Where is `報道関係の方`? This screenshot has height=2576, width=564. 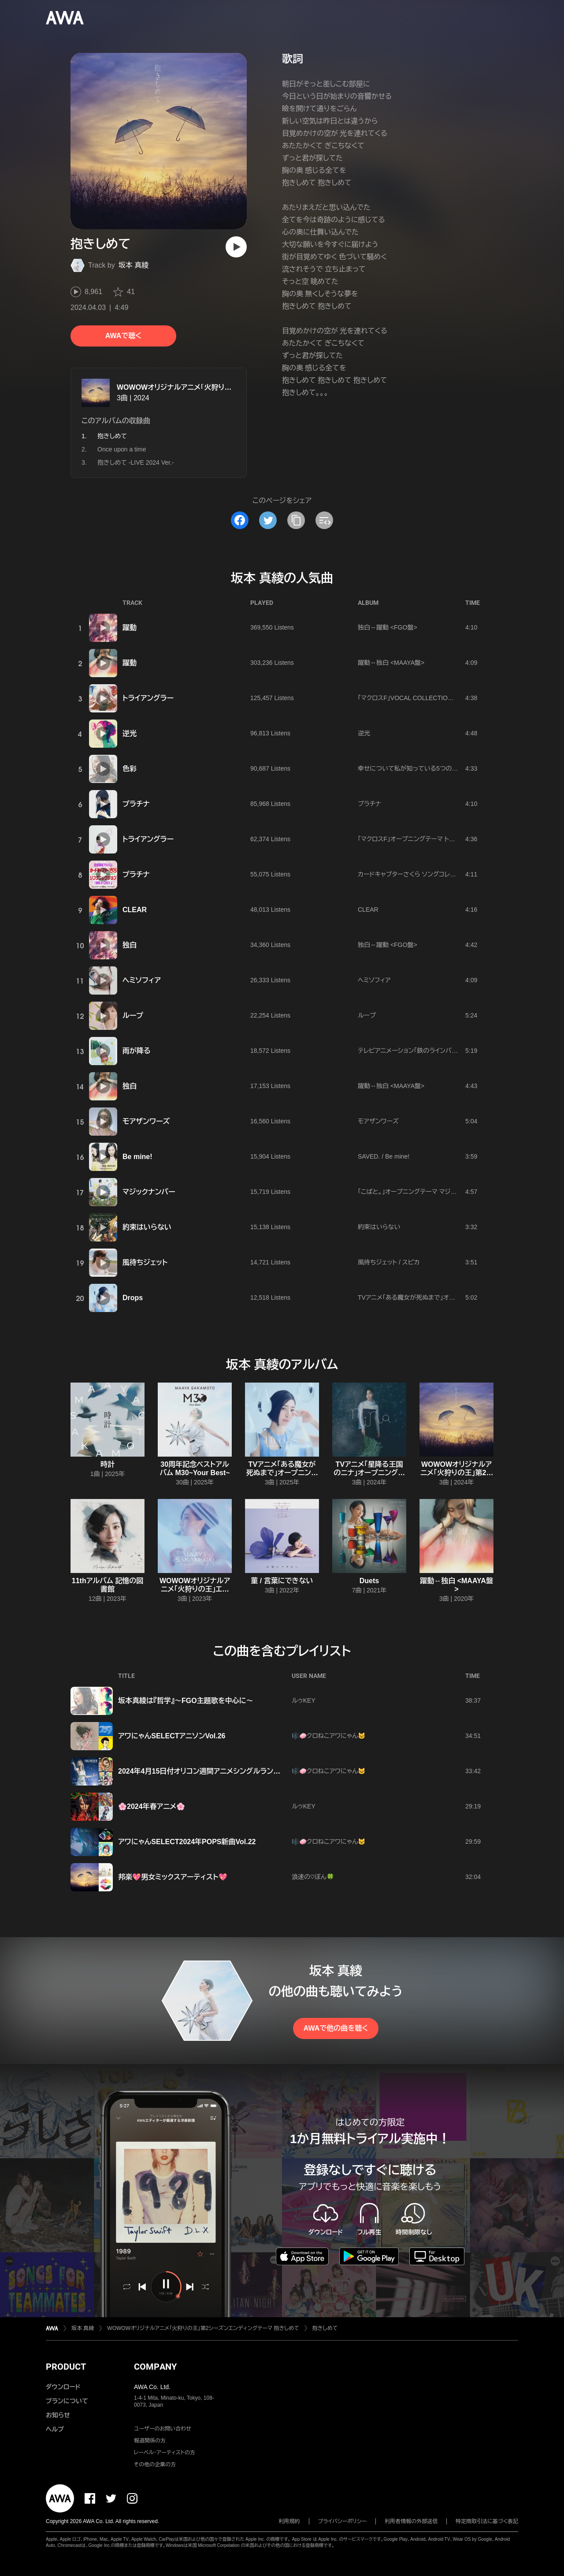 報道関係の方 is located at coordinates (150, 2441).